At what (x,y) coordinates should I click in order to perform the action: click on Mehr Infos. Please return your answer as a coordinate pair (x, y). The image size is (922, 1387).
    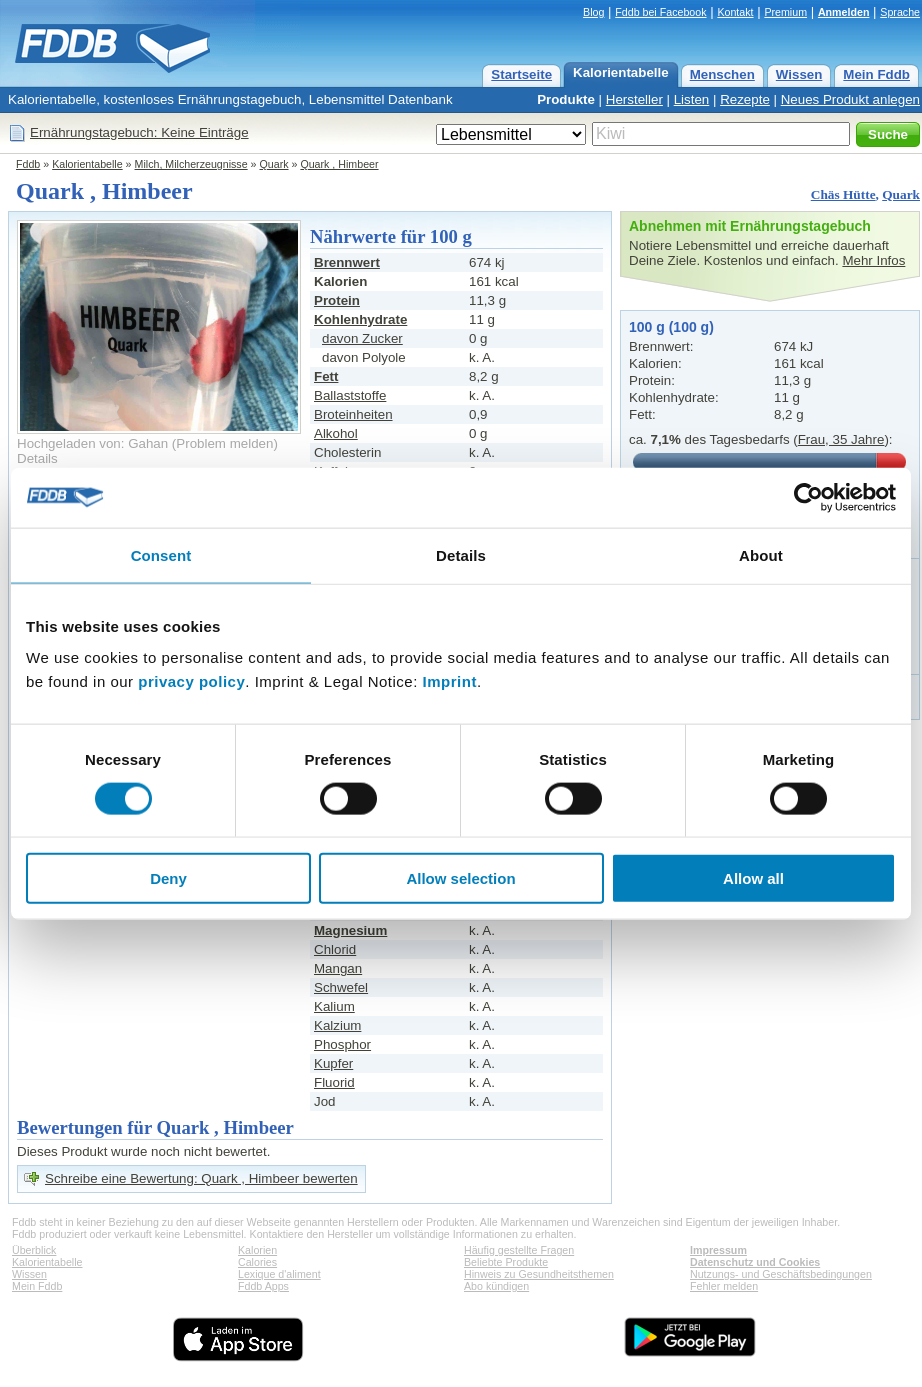
    Looking at the image, I should click on (873, 260).